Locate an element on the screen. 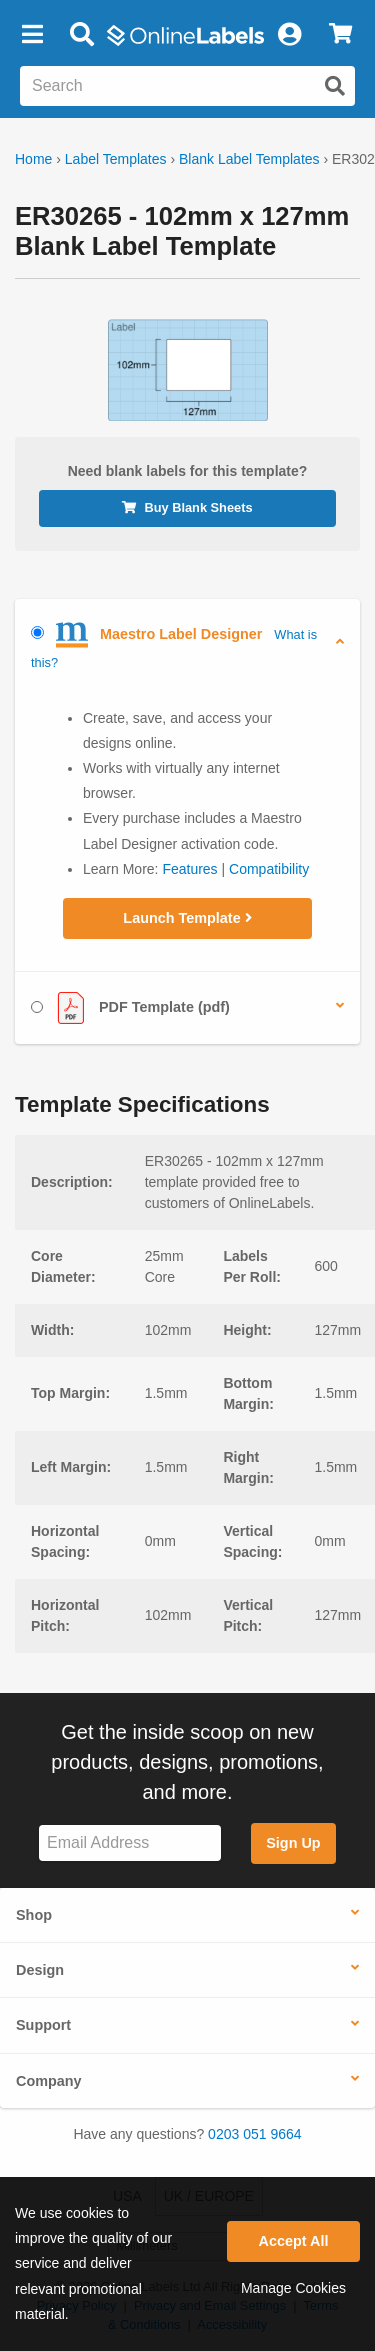 The width and height of the screenshot is (375, 2351). Home is located at coordinates (33, 159).